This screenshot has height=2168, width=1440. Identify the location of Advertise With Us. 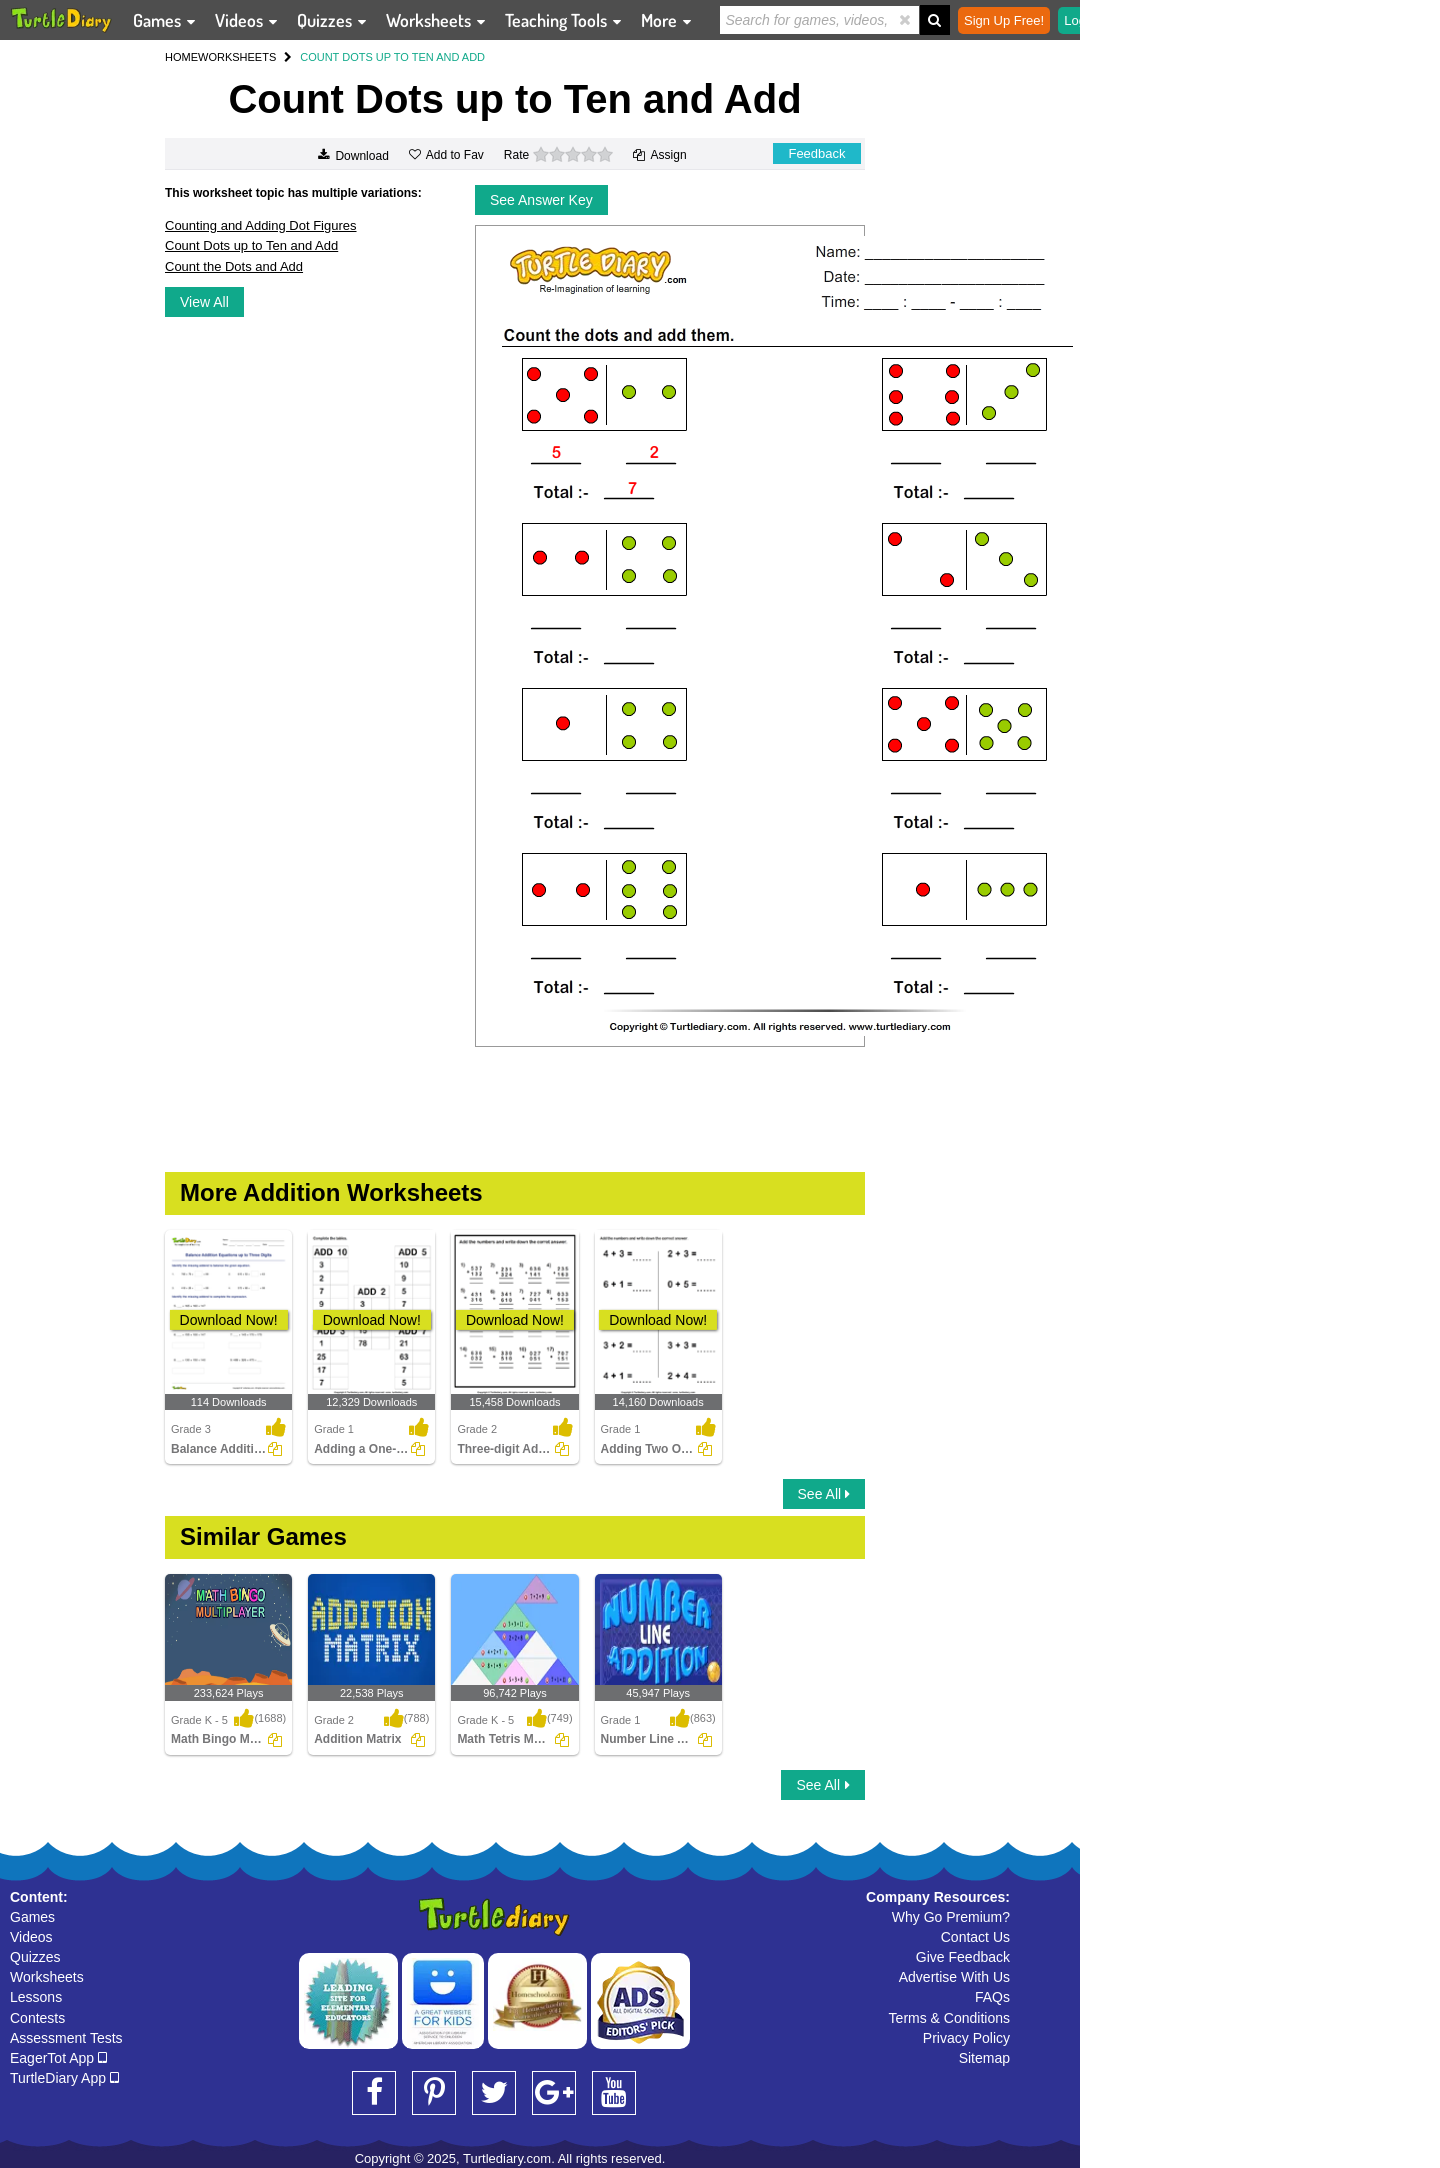
(954, 1977).